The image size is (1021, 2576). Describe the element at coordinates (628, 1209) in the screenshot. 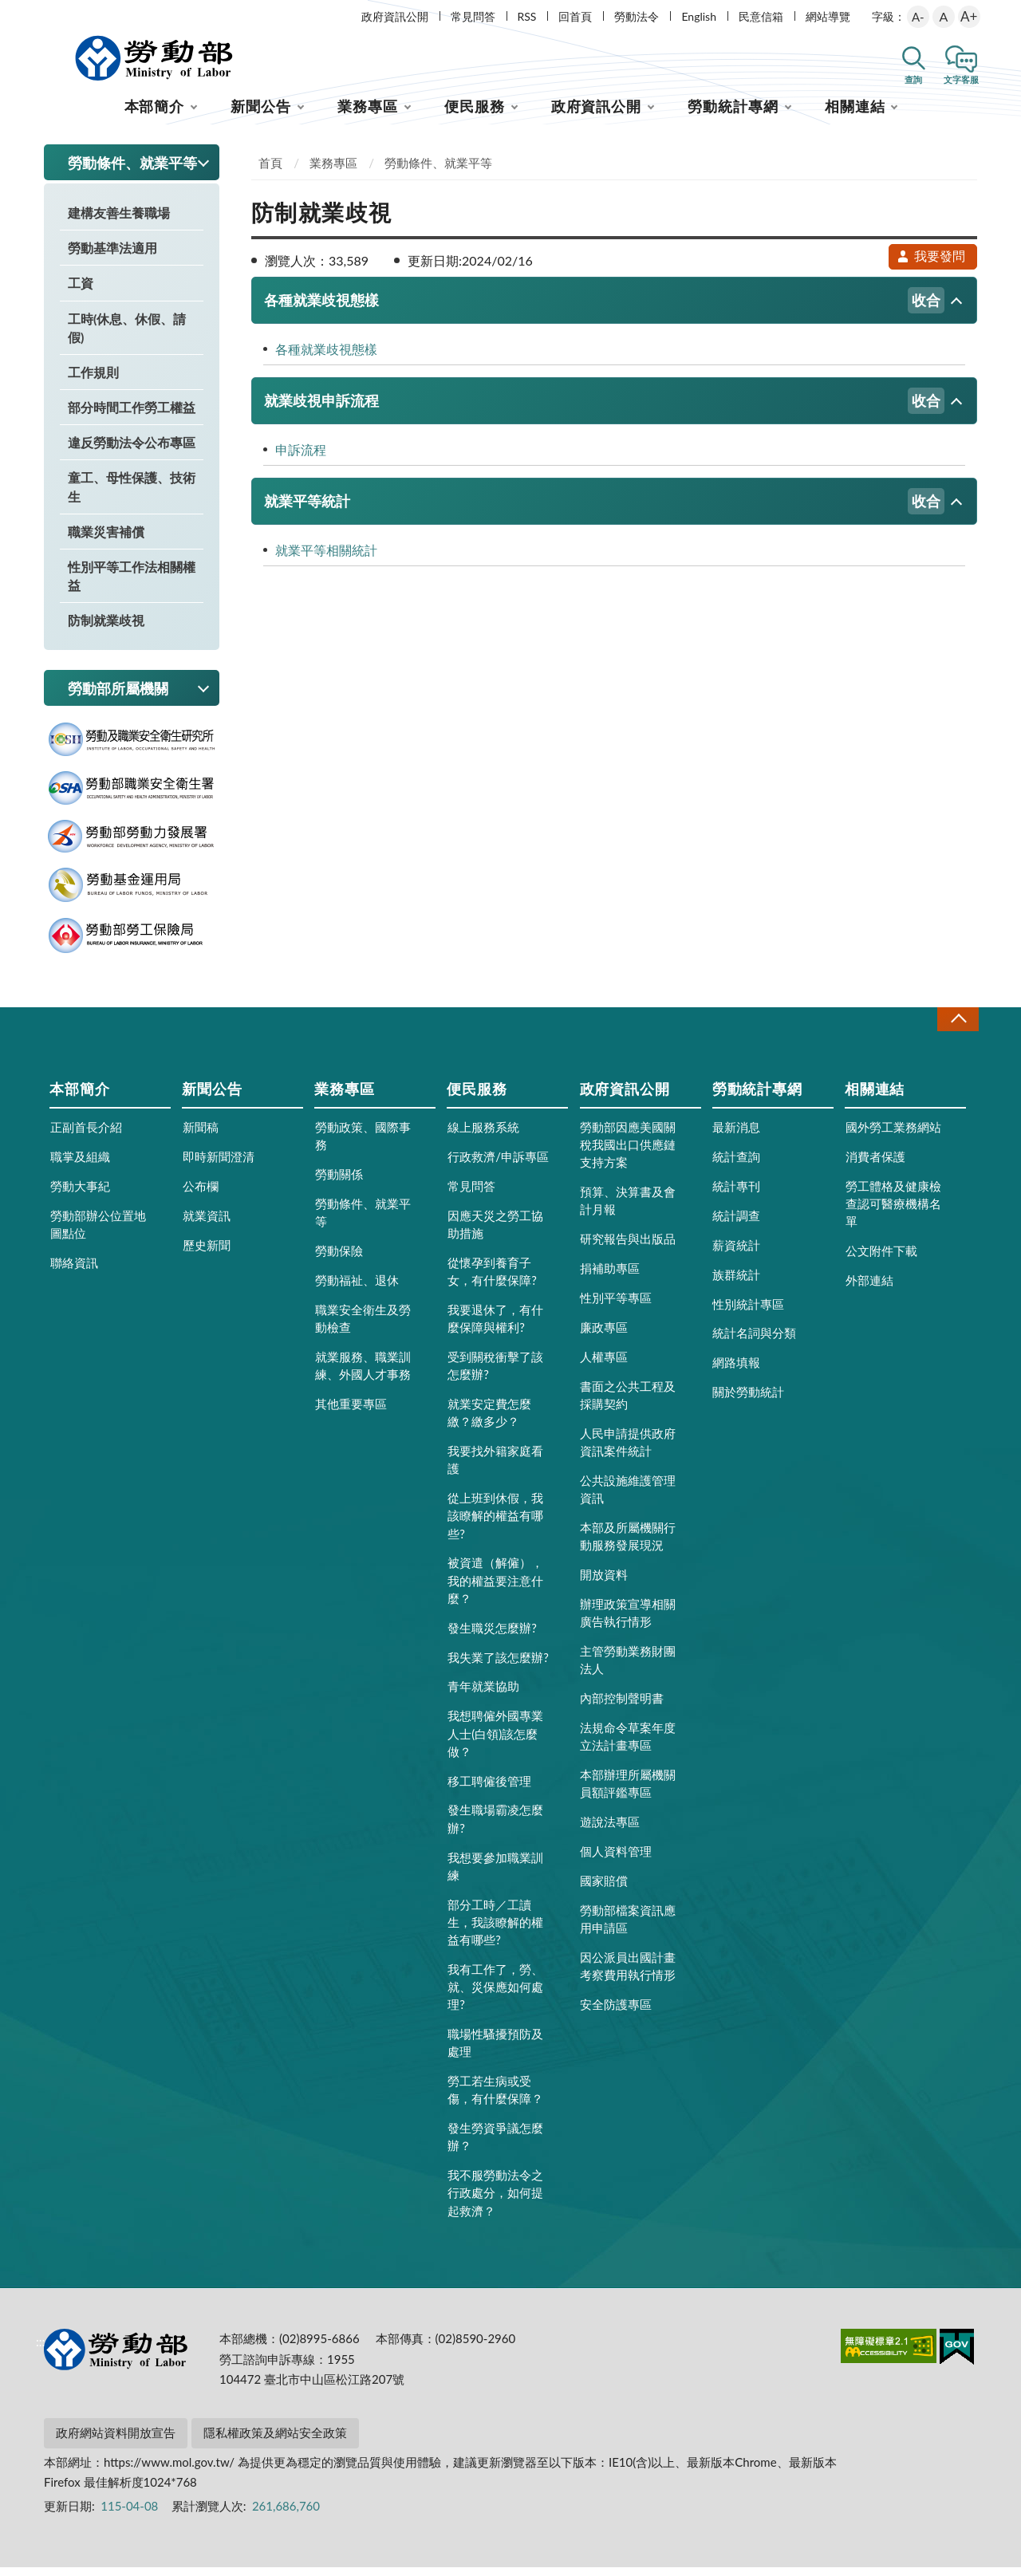

I see `預算、決算書及會計月報` at that location.